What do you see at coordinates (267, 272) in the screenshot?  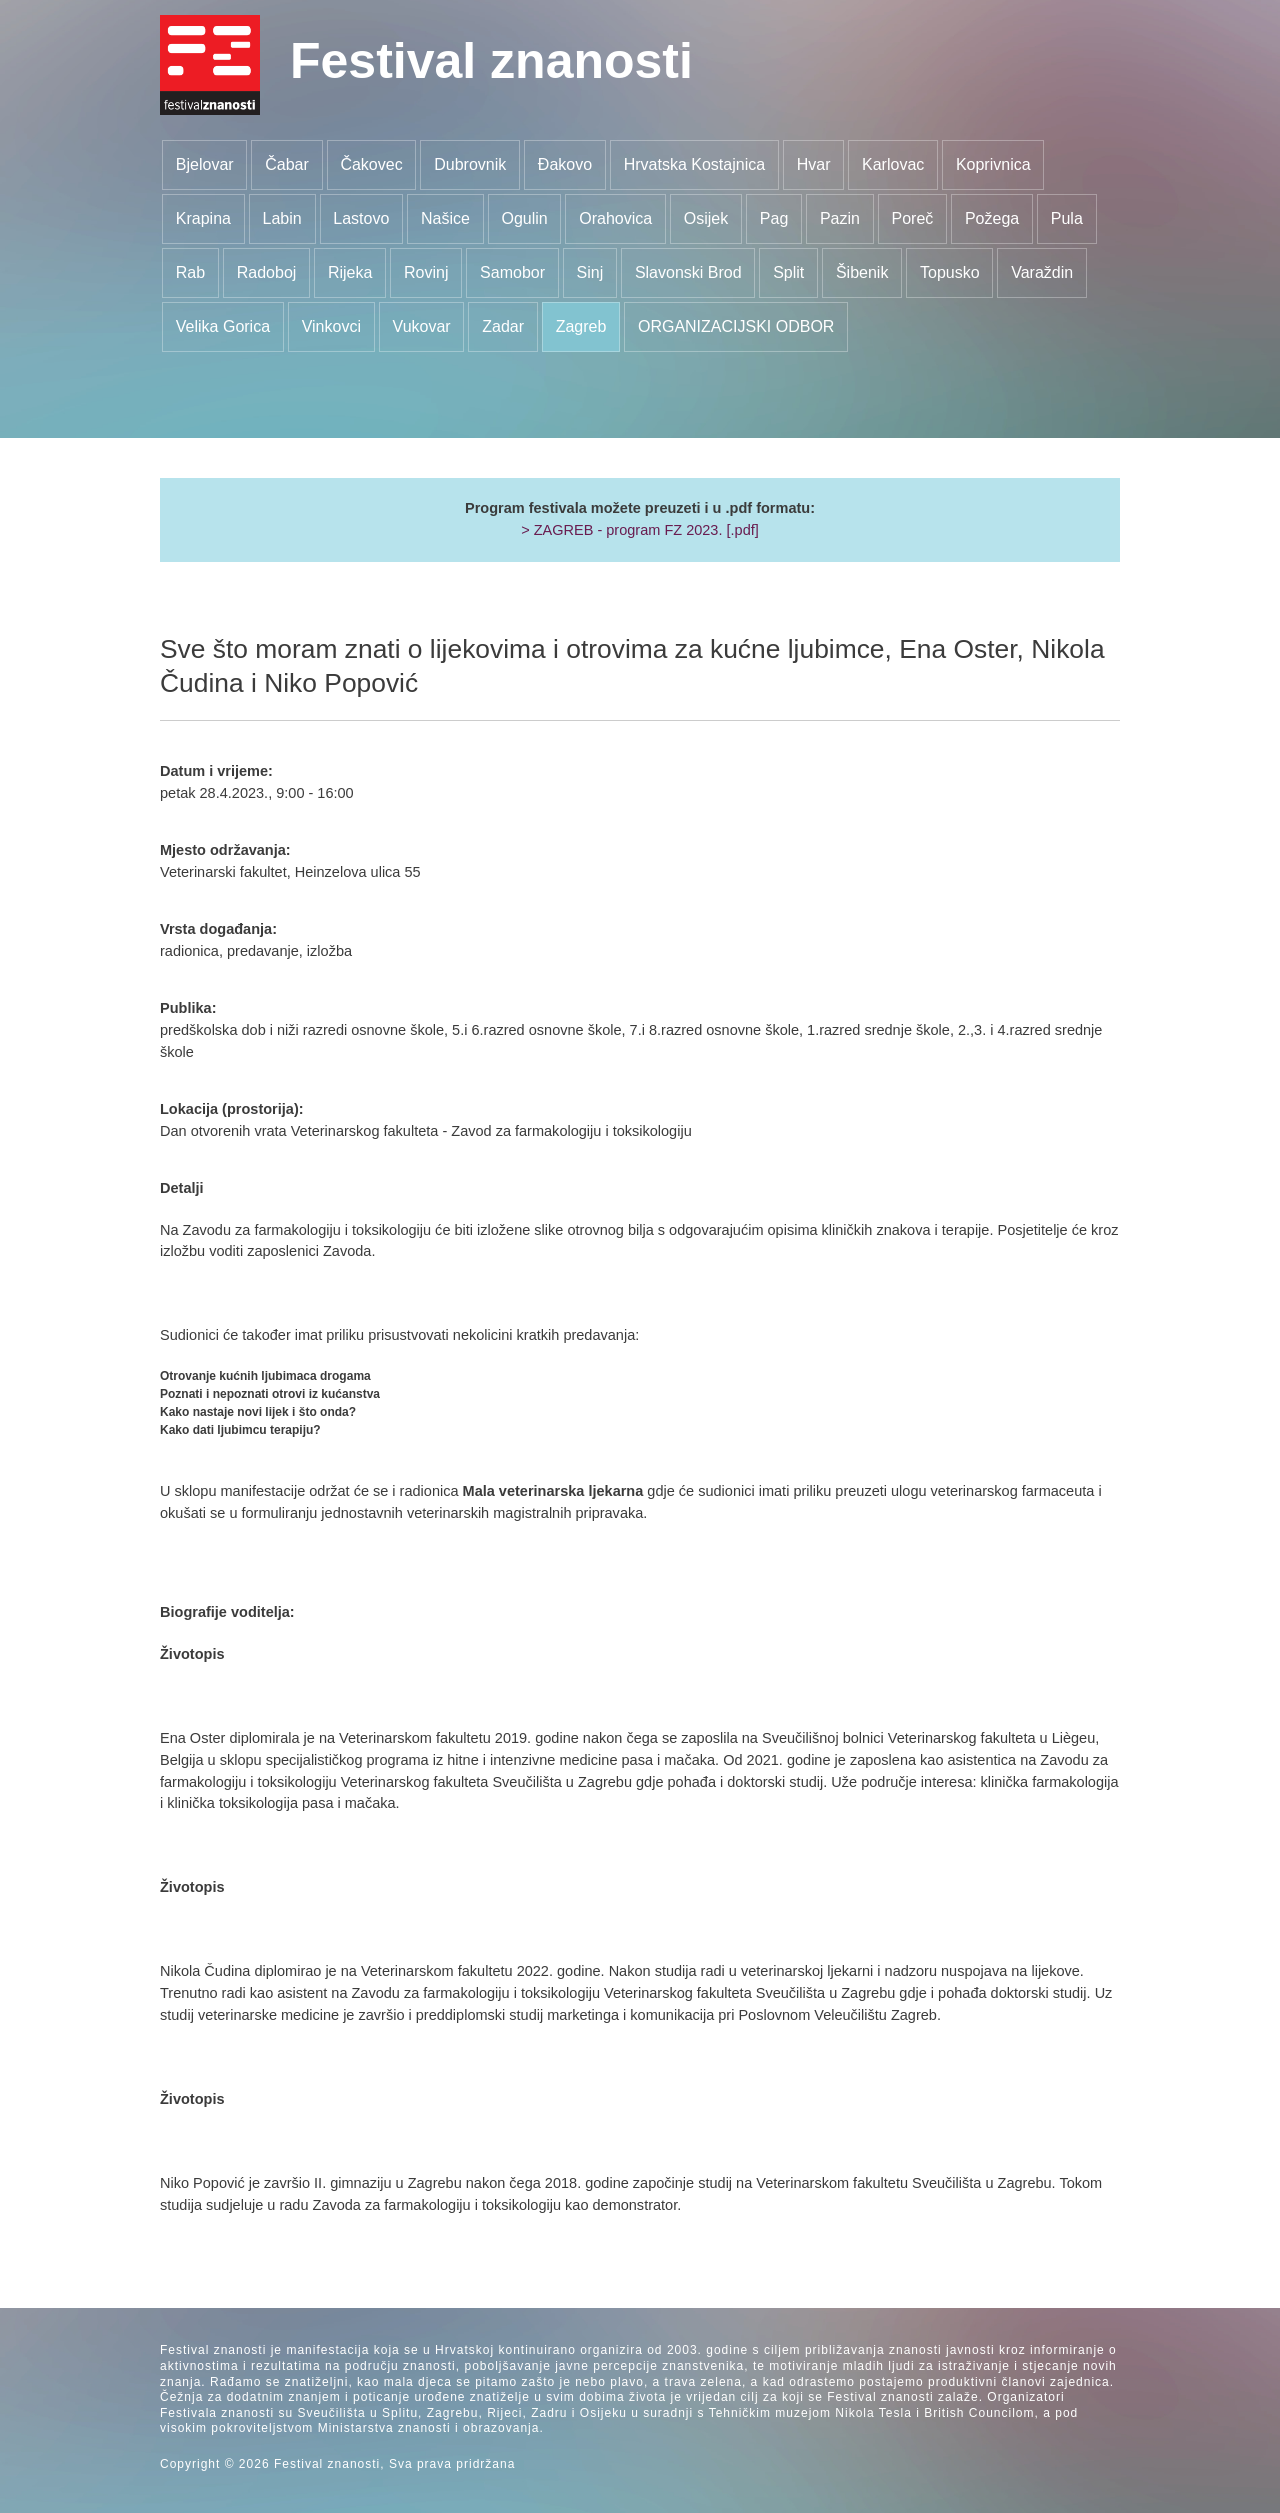 I see `Radoboj` at bounding box center [267, 272].